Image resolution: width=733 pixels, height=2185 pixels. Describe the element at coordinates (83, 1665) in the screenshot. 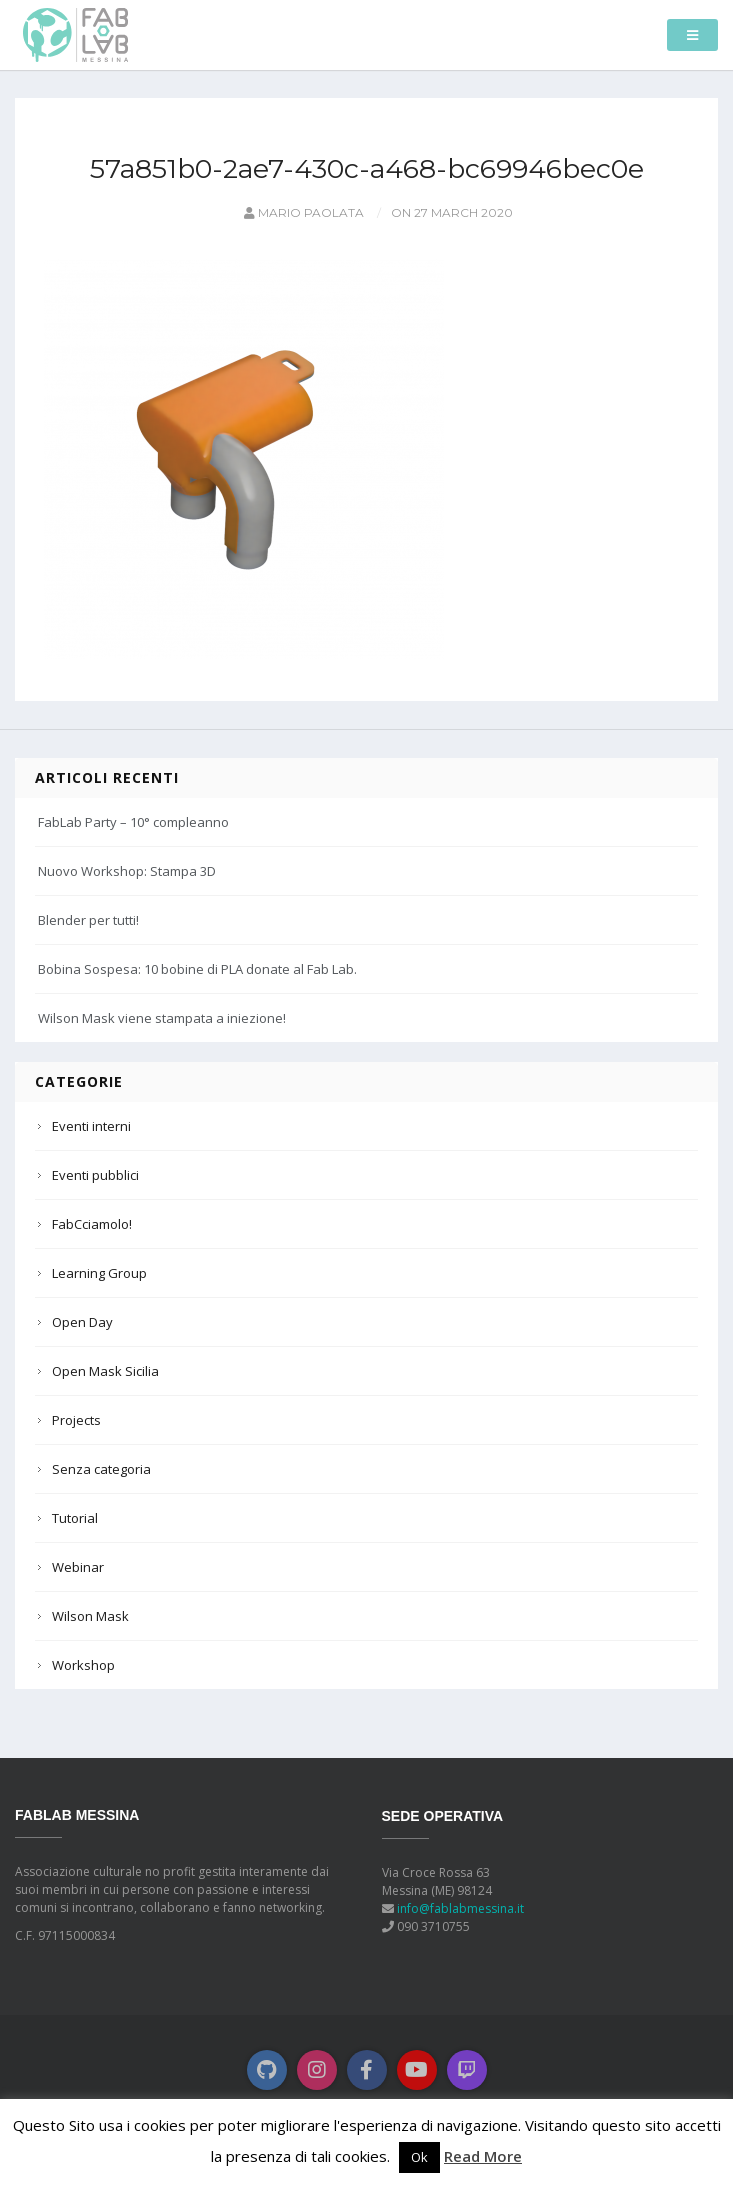

I see `Workshop` at that location.